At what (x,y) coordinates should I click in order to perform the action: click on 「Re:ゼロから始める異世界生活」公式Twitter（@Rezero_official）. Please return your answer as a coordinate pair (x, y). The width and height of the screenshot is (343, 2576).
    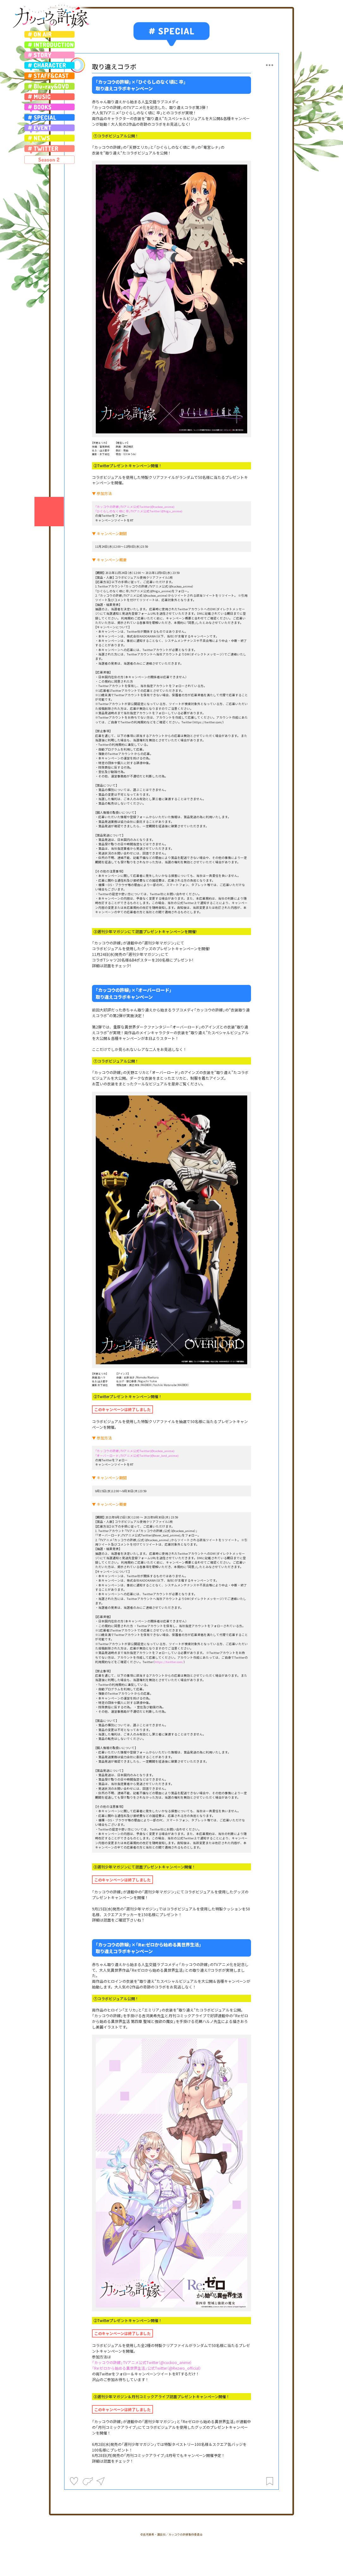
    Looking at the image, I should click on (146, 2368).